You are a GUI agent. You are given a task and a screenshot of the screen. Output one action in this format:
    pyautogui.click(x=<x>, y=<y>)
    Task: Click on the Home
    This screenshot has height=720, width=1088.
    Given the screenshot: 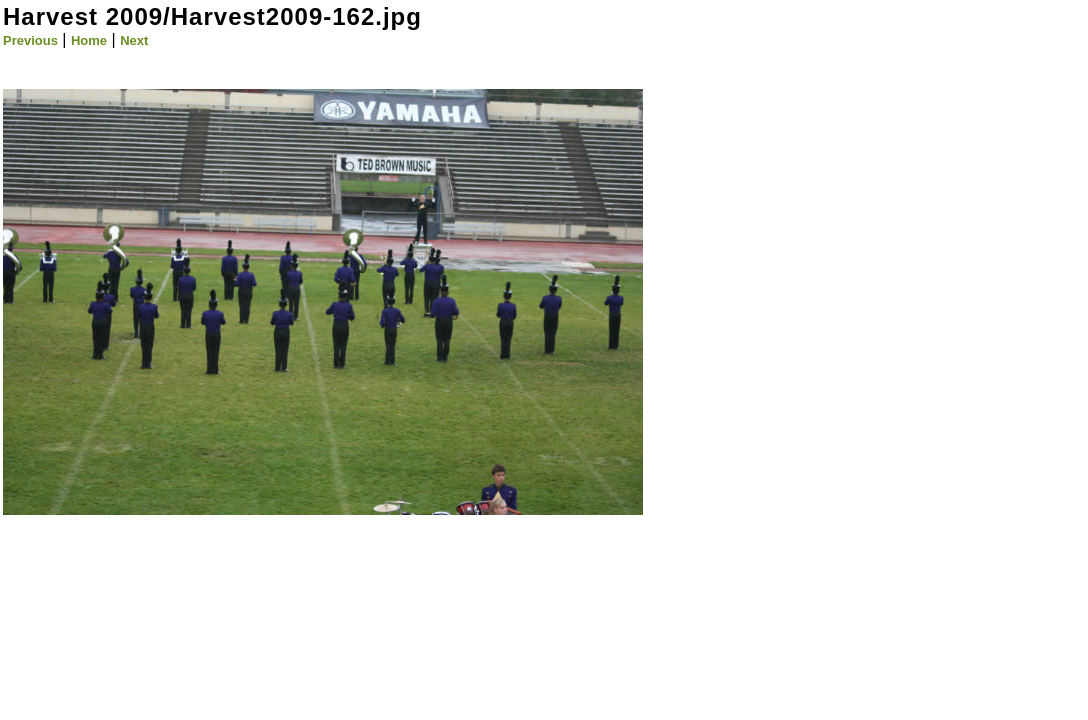 What is the action you would take?
    pyautogui.click(x=89, y=40)
    